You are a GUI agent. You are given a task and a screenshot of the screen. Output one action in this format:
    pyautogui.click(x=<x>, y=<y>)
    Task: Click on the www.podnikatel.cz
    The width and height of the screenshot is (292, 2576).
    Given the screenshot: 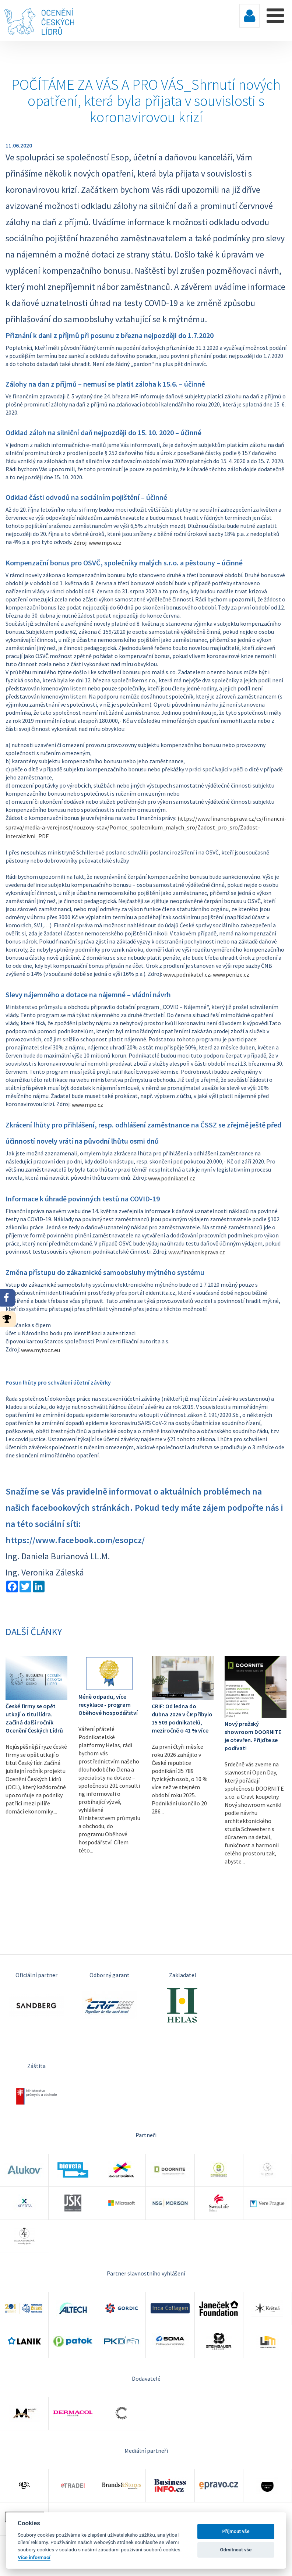 What is the action you would take?
    pyautogui.click(x=186, y=974)
    